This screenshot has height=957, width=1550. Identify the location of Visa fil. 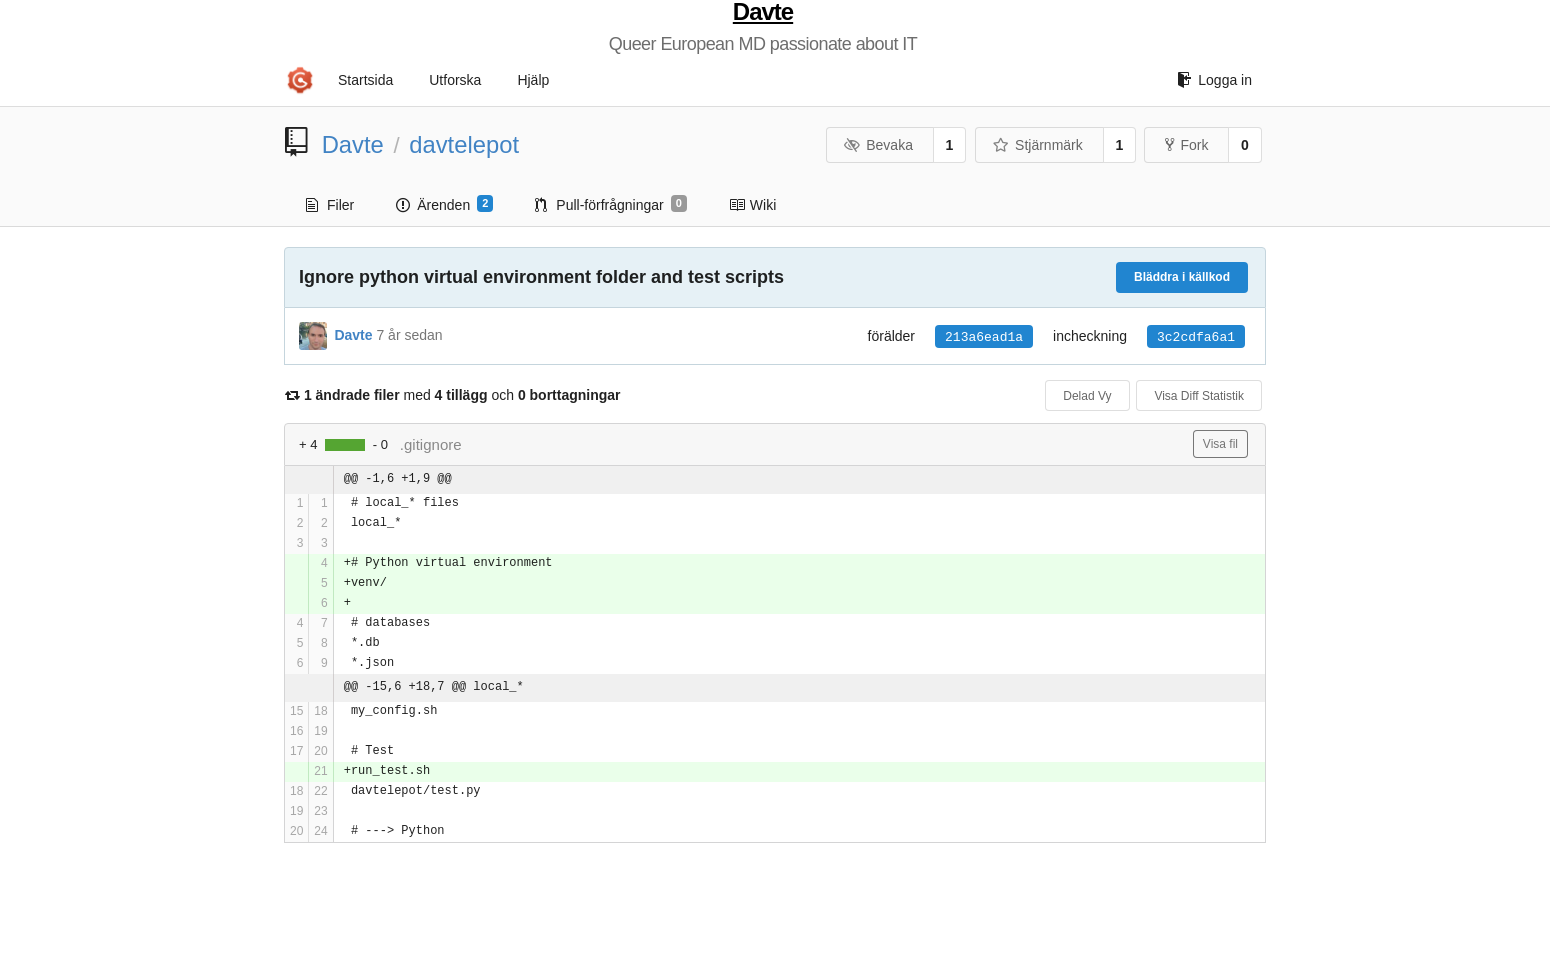
(1220, 444).